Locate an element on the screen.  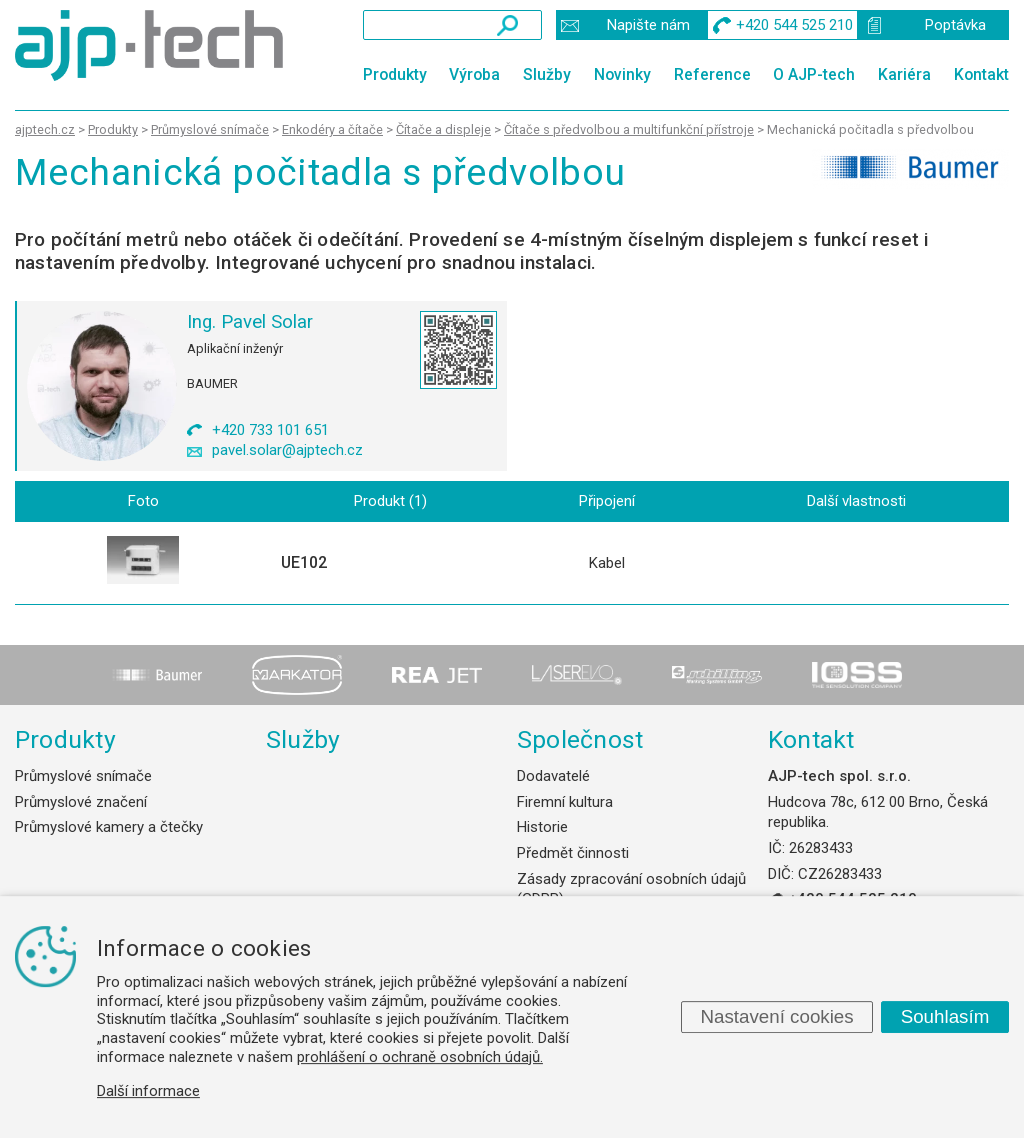
Historie is located at coordinates (542, 827).